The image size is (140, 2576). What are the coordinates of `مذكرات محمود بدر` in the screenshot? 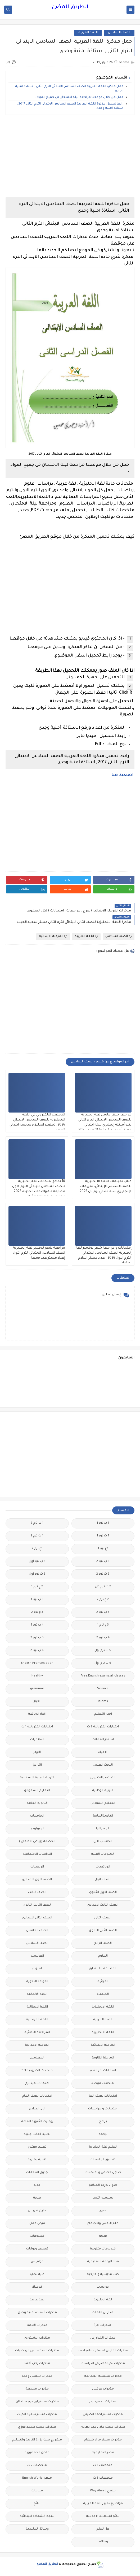 It's located at (102, 2402).